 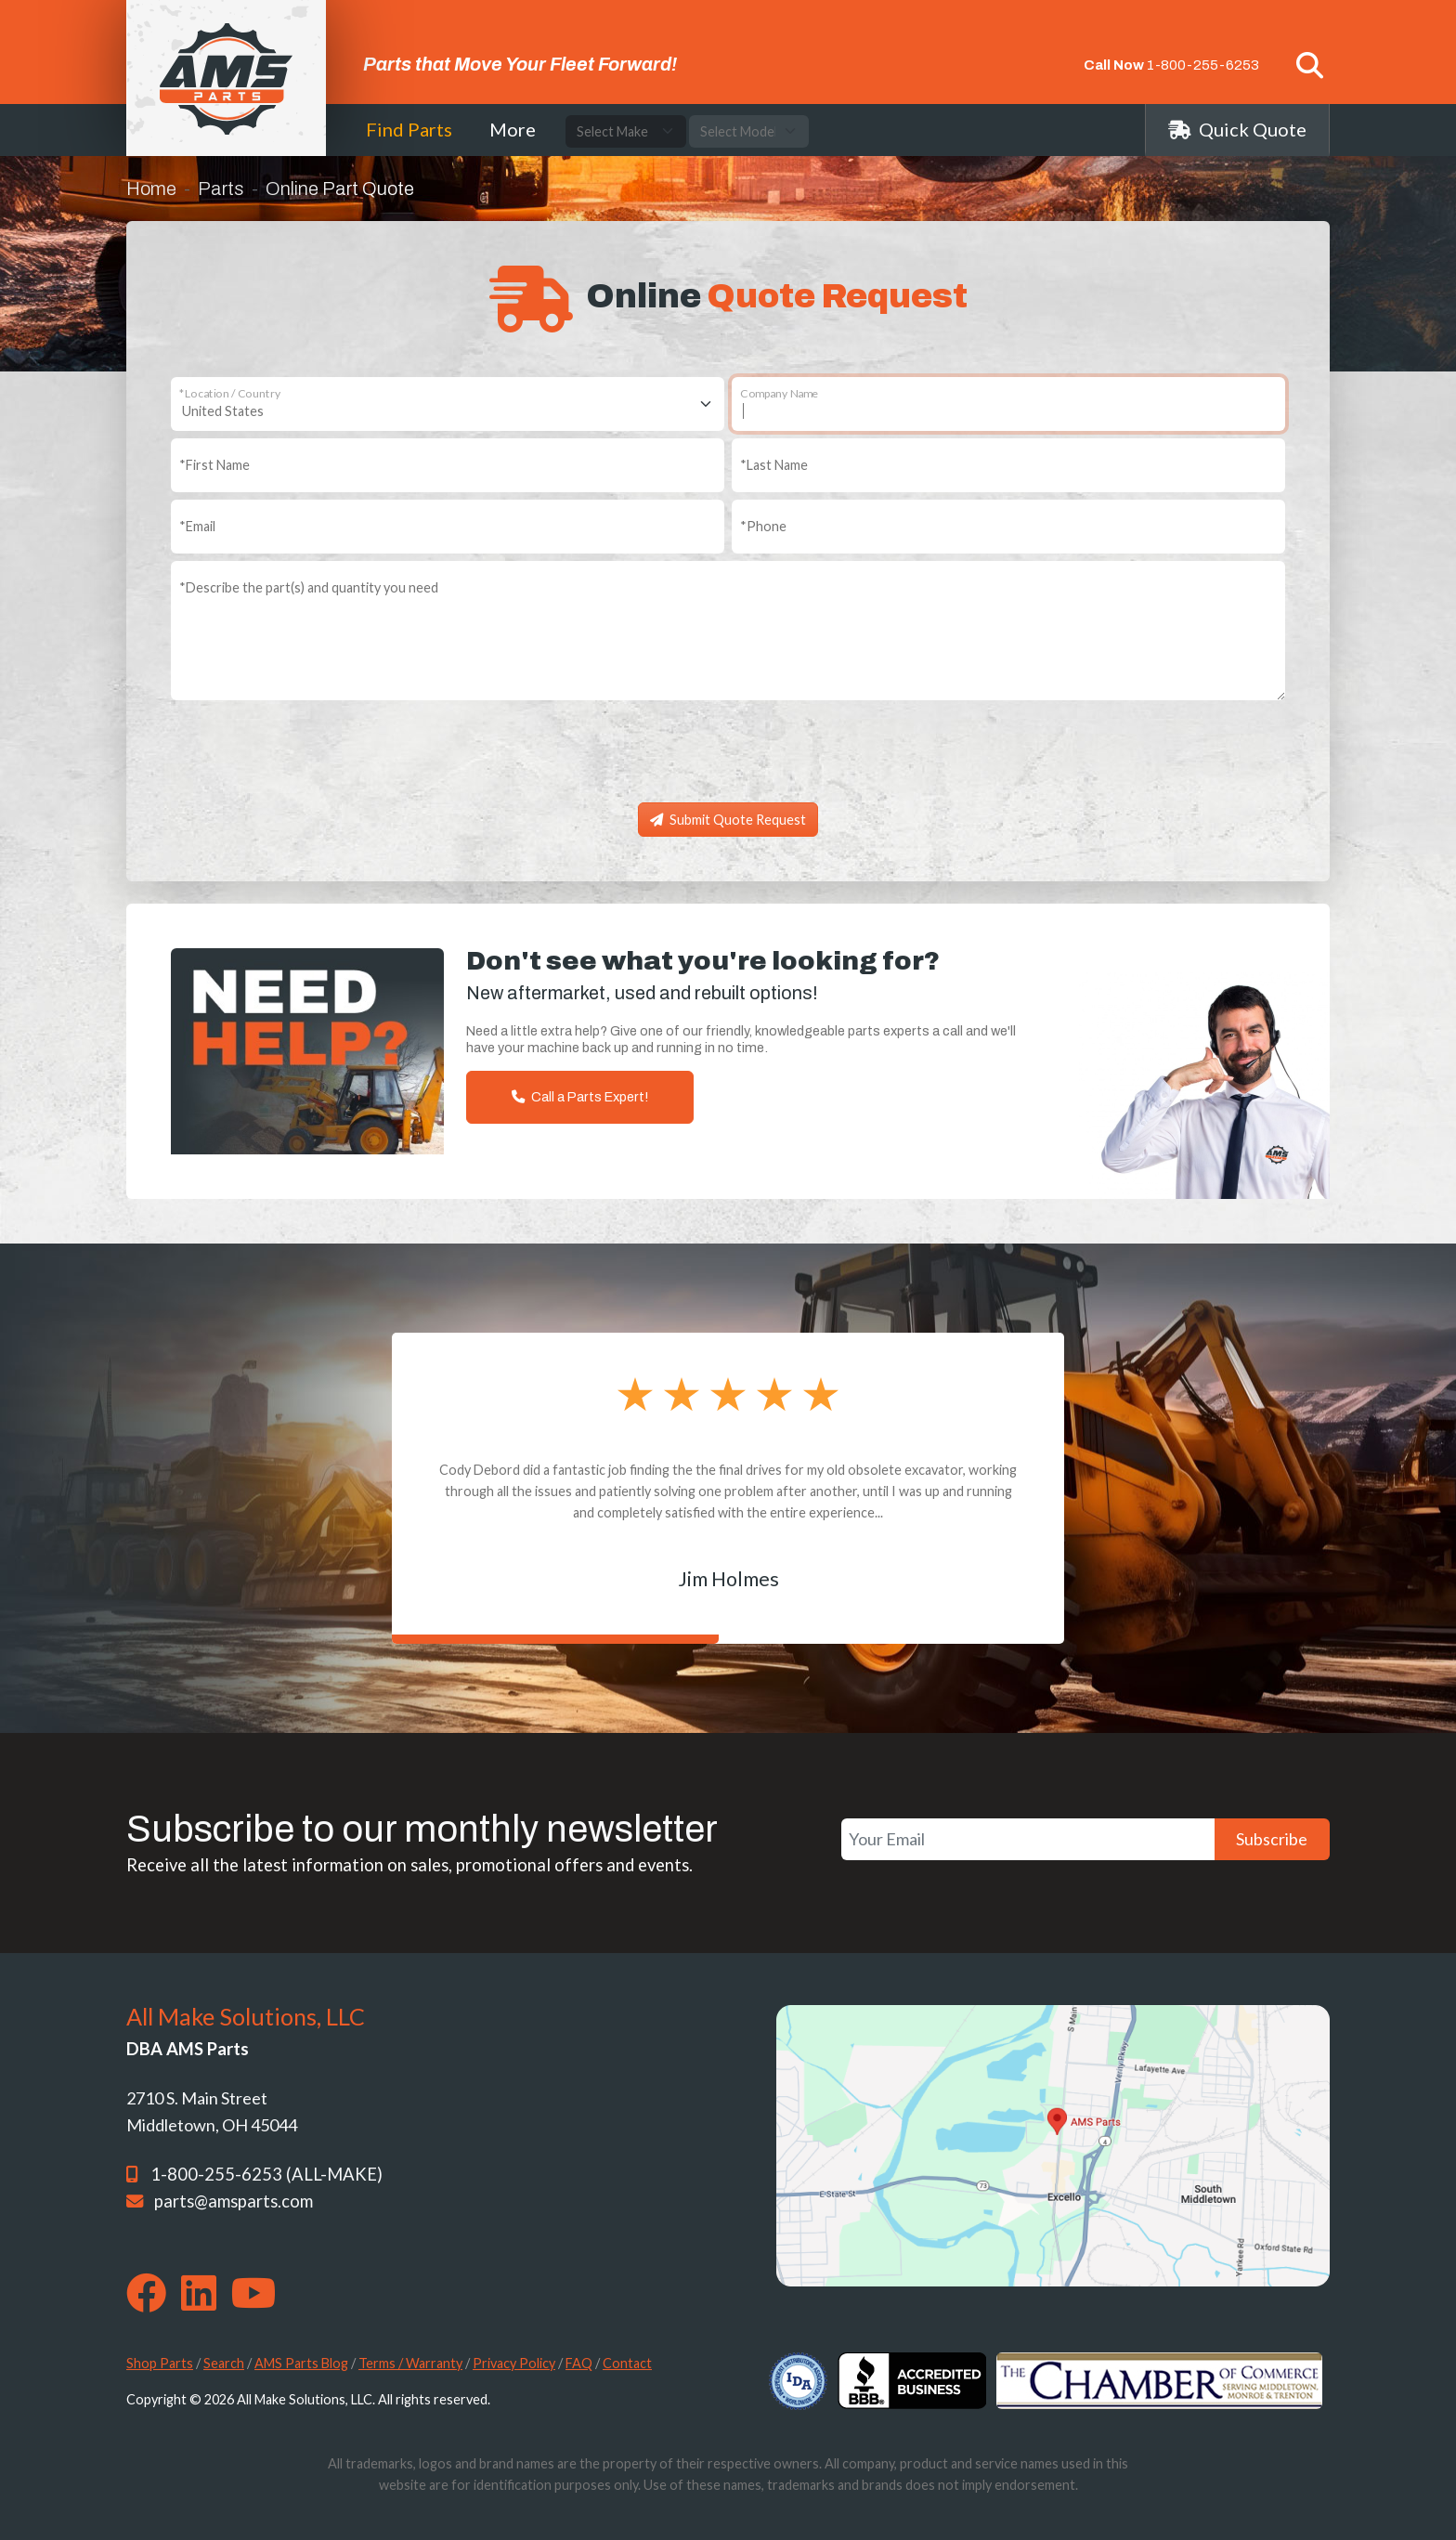 I want to click on [Location / Country], so click(x=447, y=404).